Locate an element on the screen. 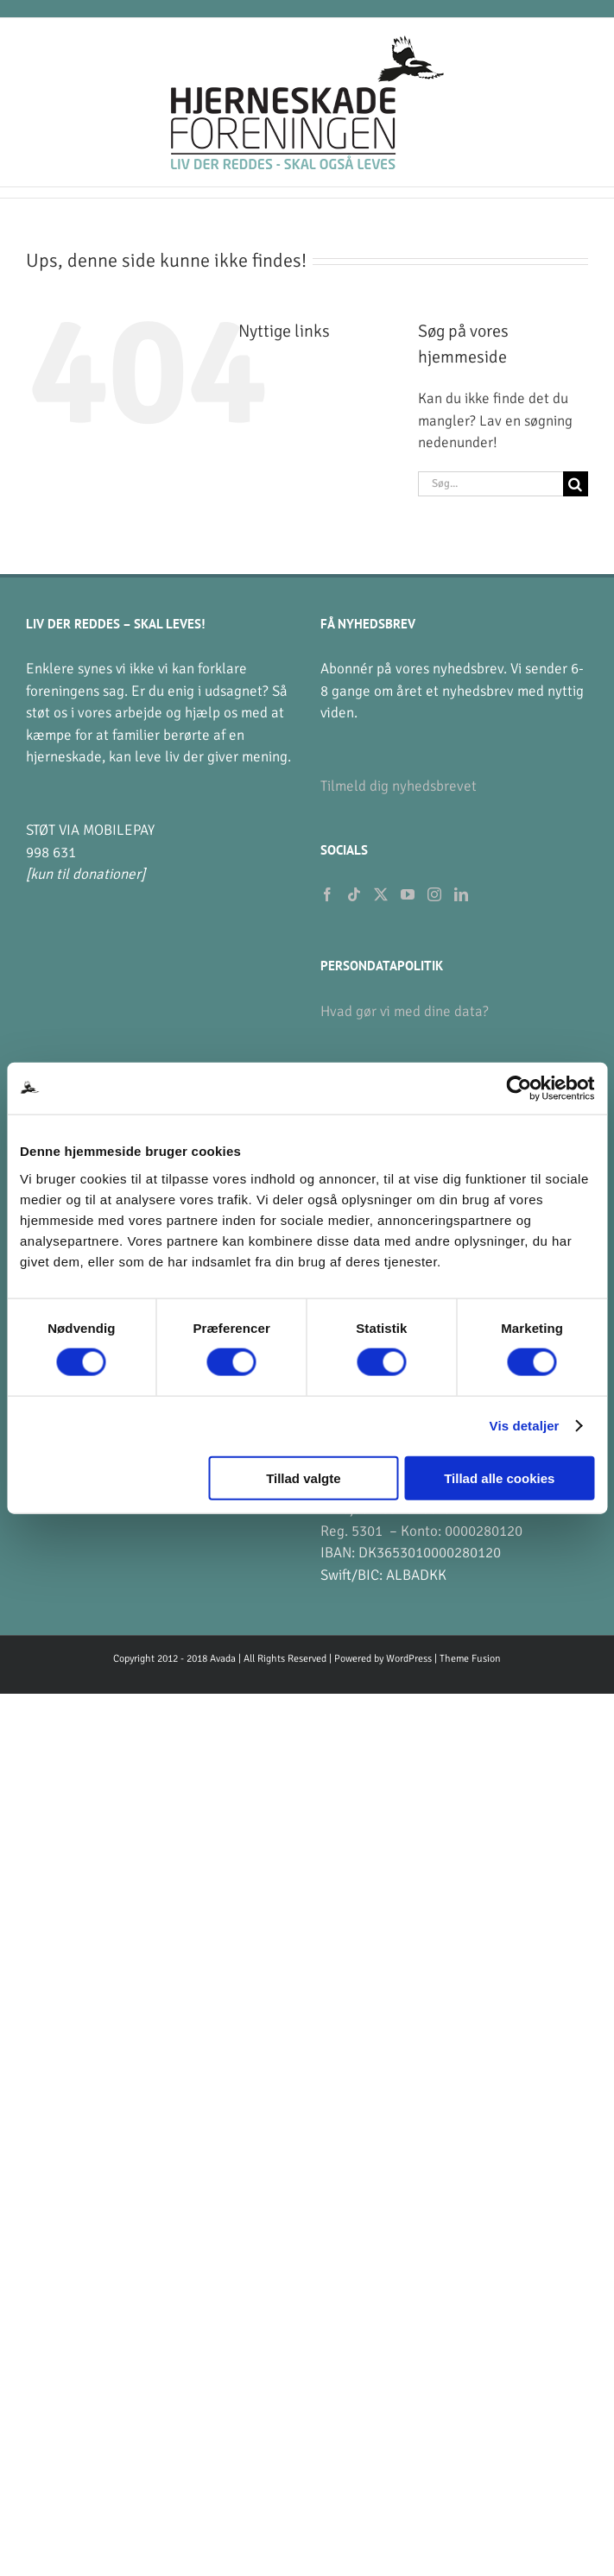  [Cookiebot af Usercentrics - åbner i et nyt vindue] is located at coordinates (518, 1089).